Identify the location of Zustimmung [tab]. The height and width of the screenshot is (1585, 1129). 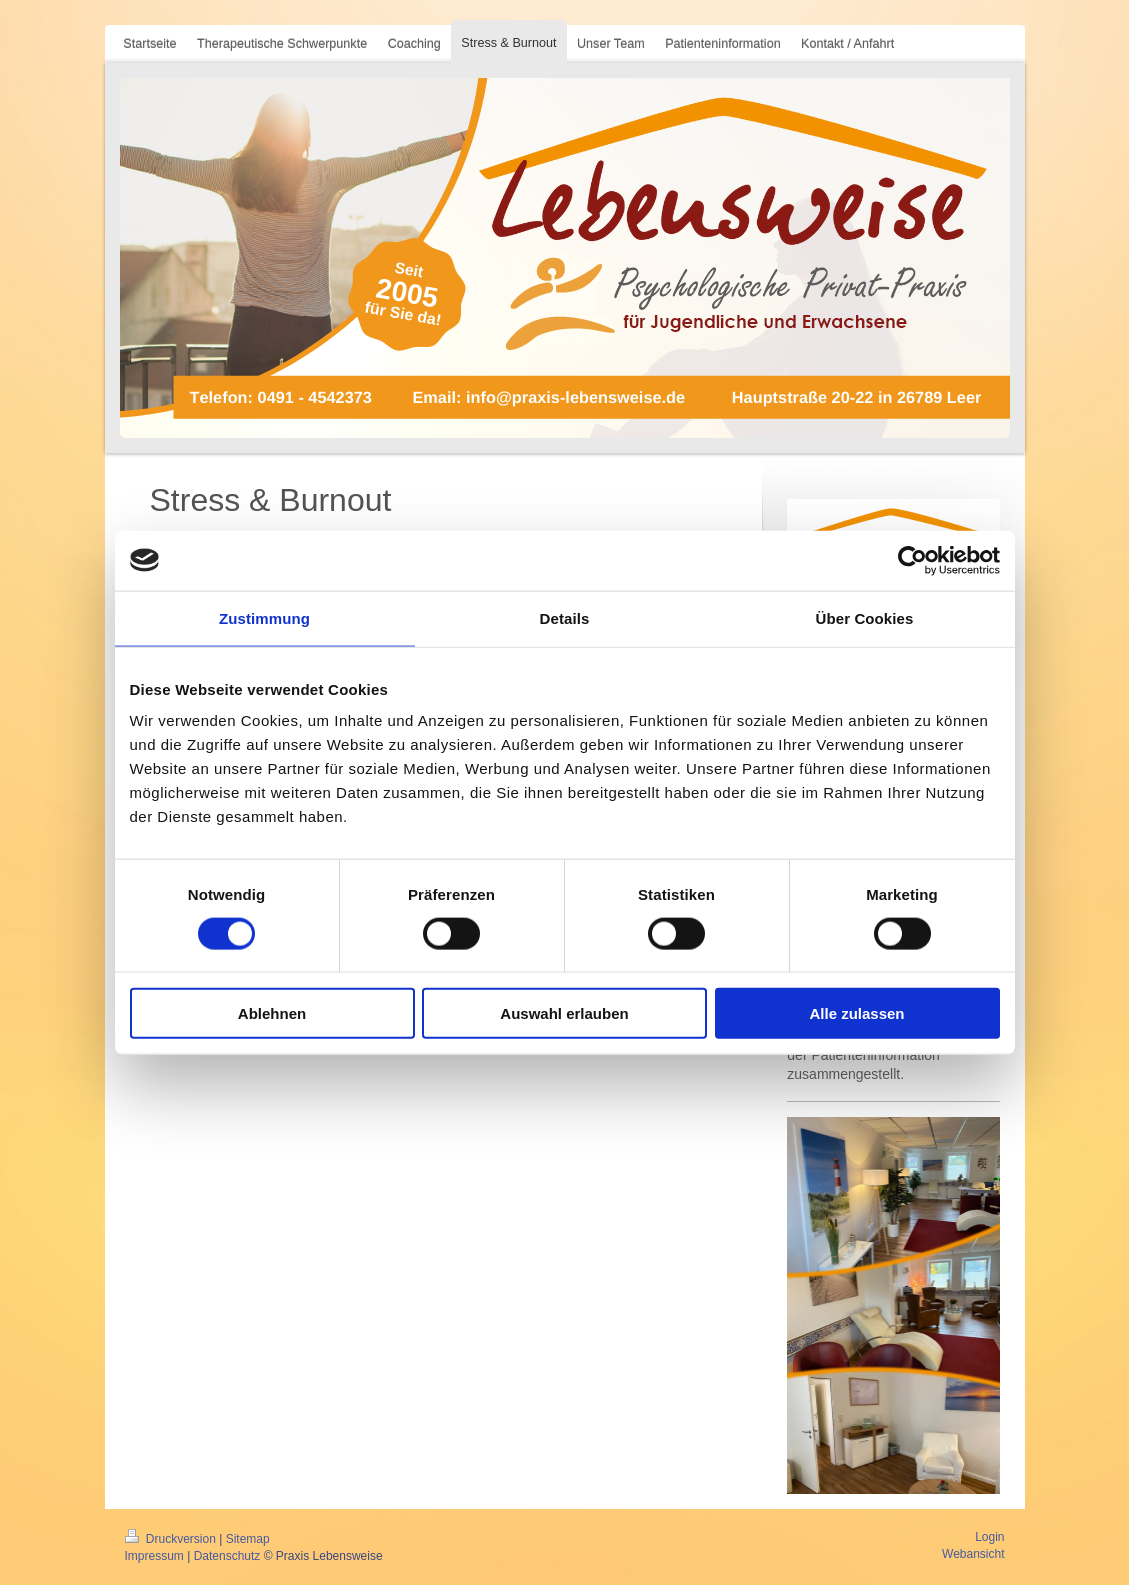
(264, 617).